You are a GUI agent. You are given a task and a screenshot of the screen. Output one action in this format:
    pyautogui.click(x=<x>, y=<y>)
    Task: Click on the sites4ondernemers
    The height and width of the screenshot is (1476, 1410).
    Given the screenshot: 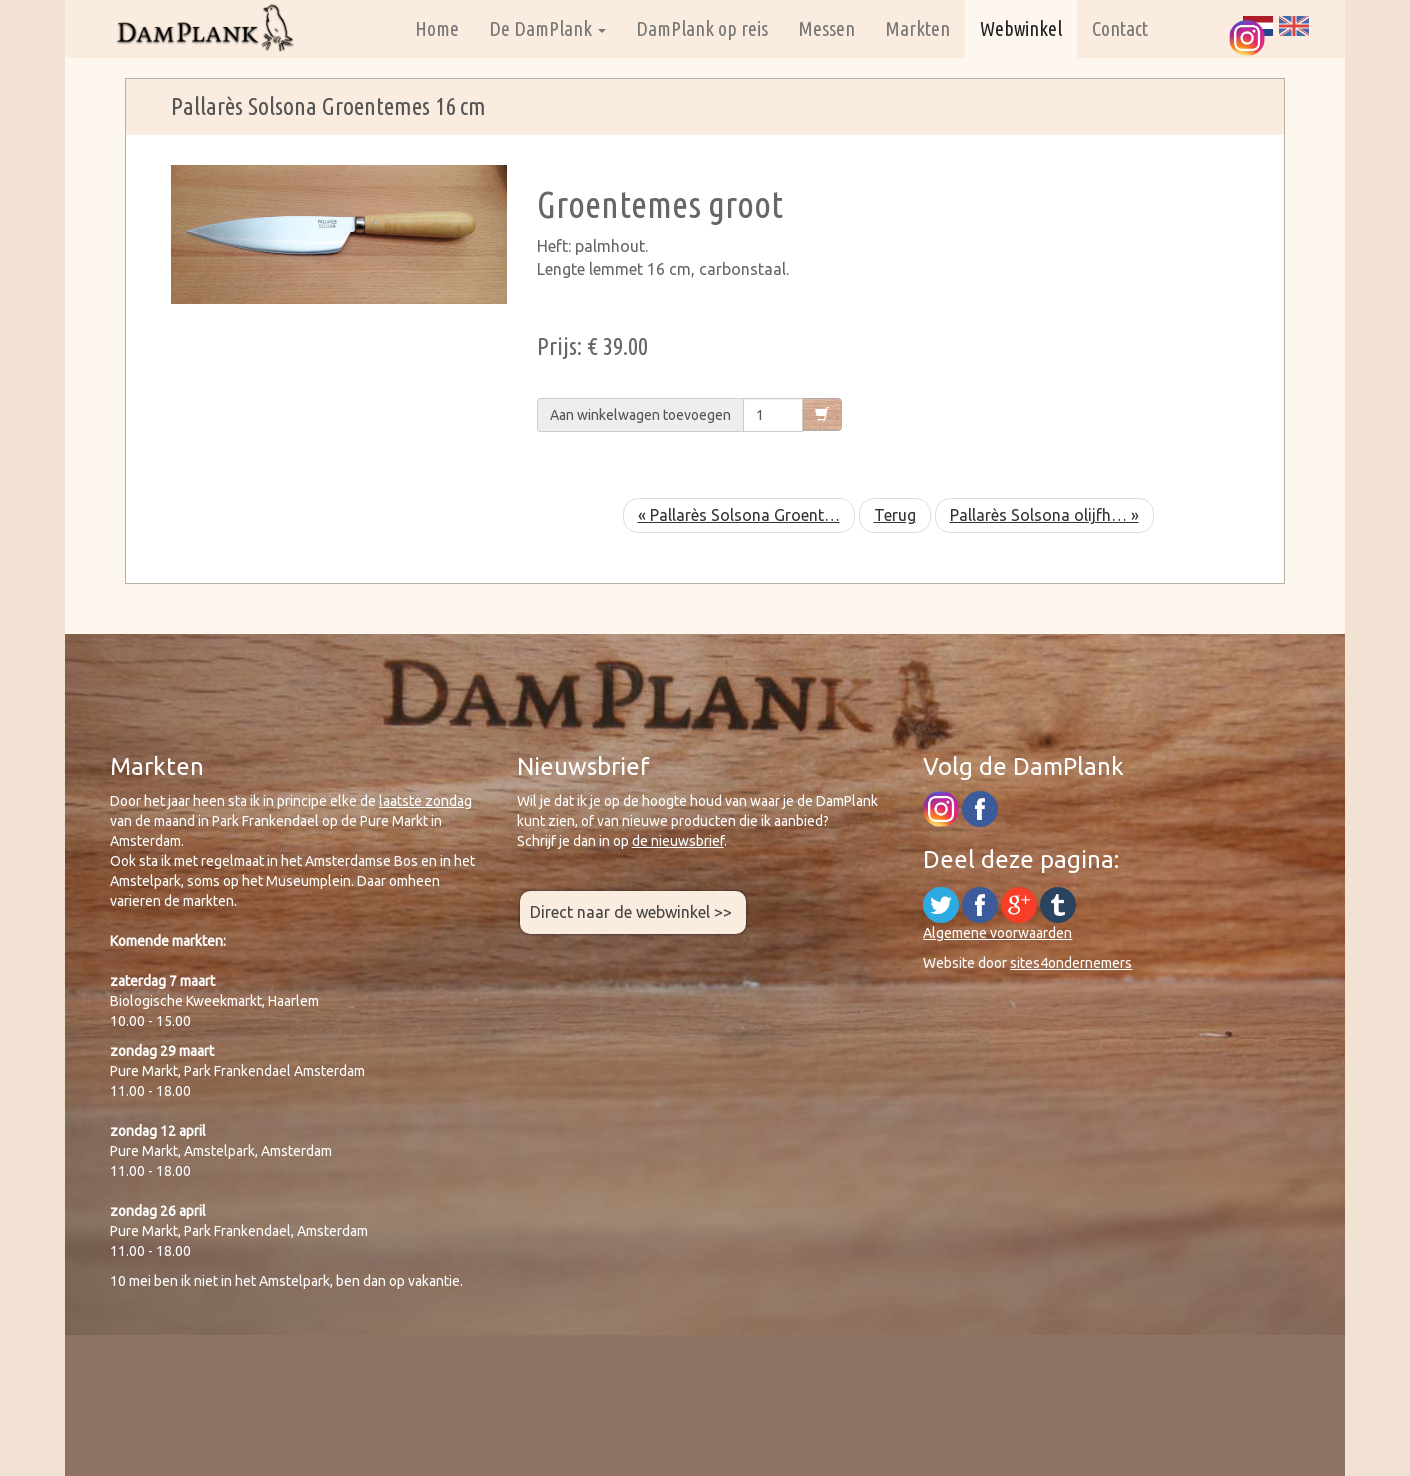 What is the action you would take?
    pyautogui.click(x=1071, y=963)
    